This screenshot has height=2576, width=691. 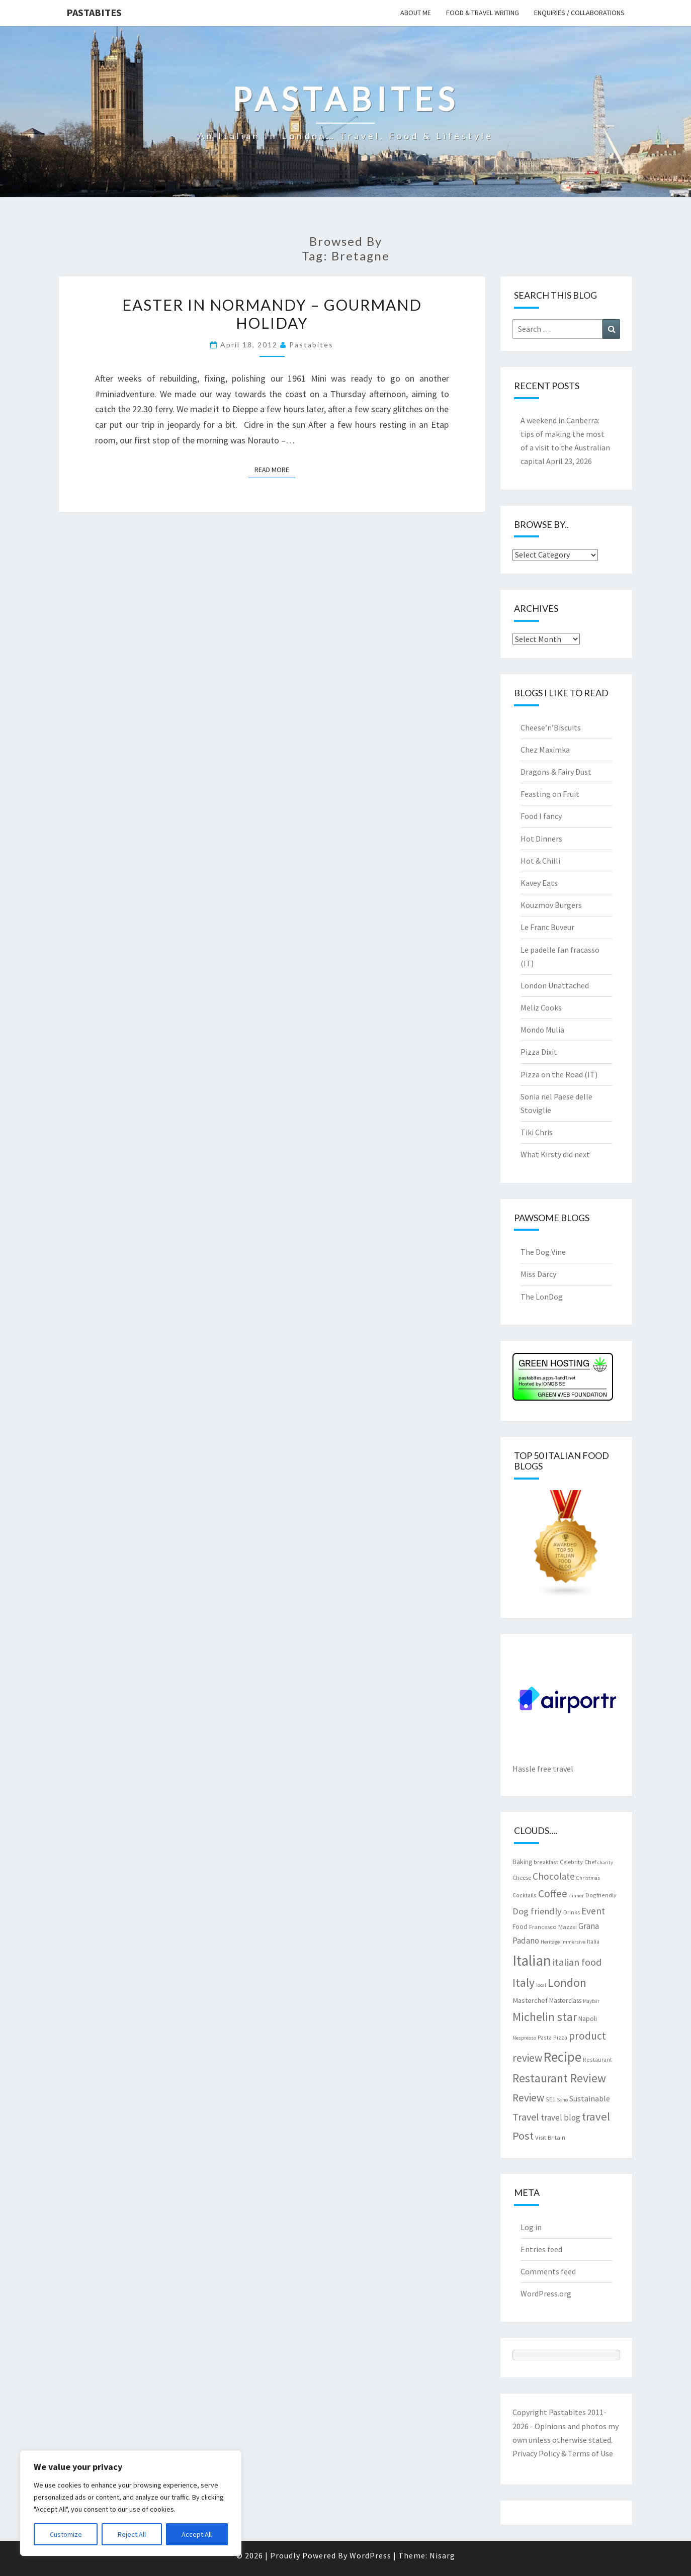 What do you see at coordinates (520, 1926) in the screenshot?
I see `Food [Food (9 items)]` at bounding box center [520, 1926].